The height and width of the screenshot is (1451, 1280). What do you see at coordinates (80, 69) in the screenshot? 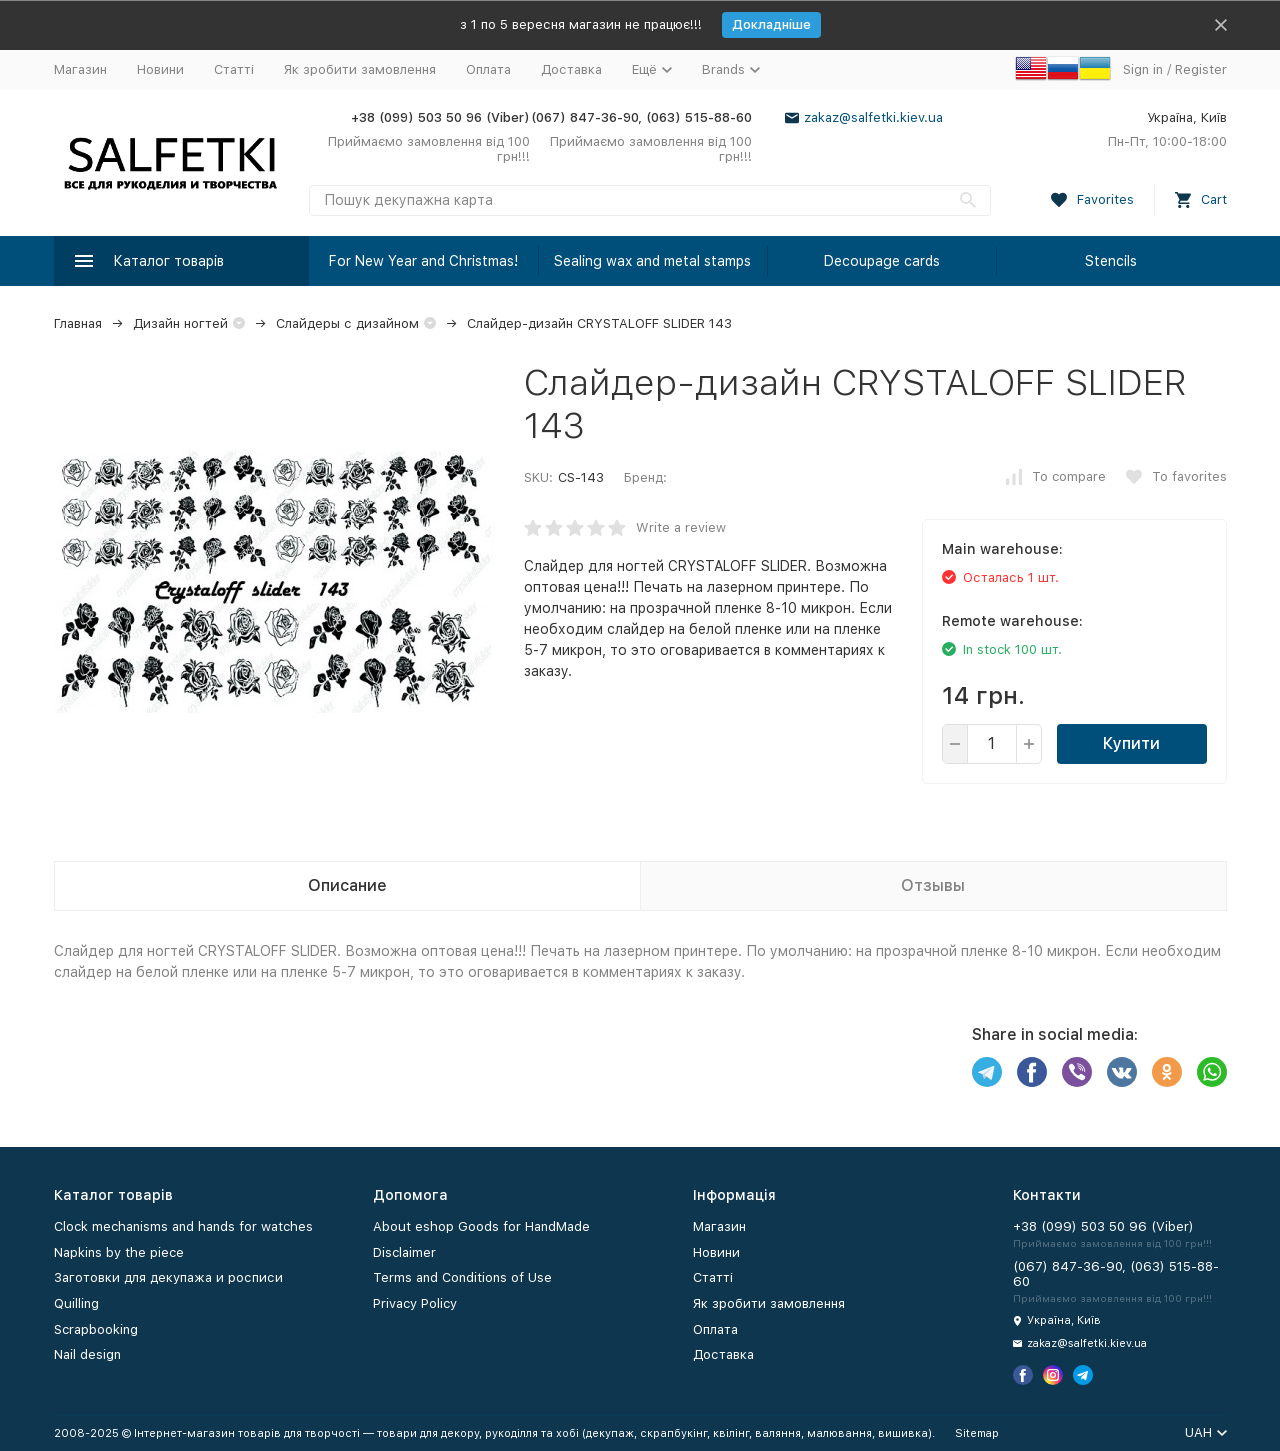
I see `Магазин` at bounding box center [80, 69].